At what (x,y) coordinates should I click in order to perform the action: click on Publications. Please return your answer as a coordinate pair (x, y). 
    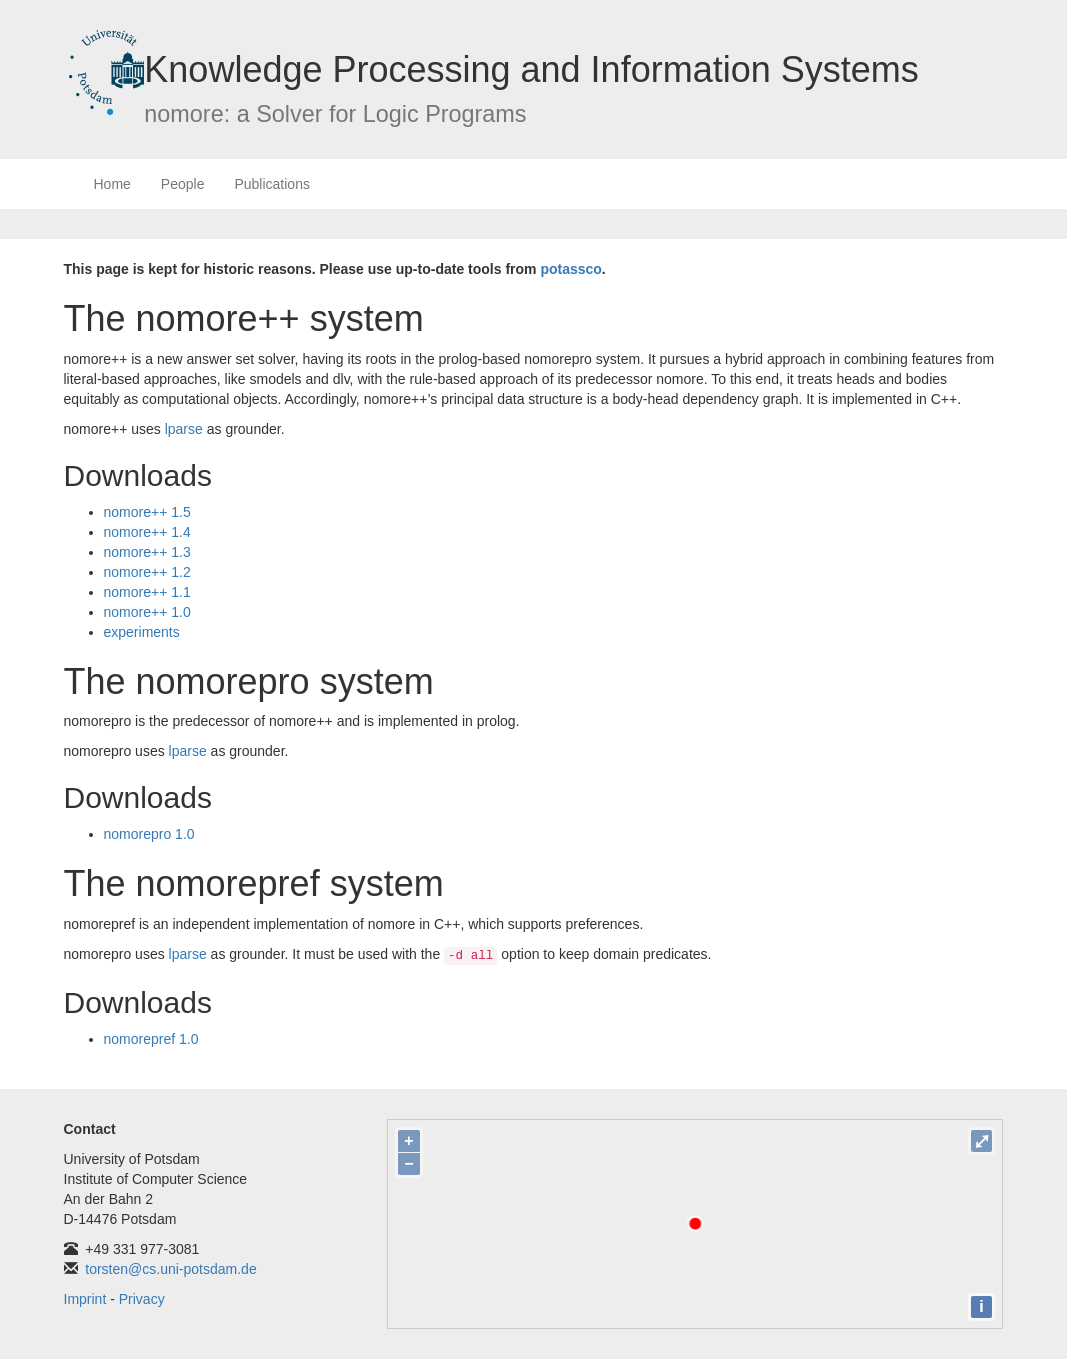
    Looking at the image, I should click on (272, 184).